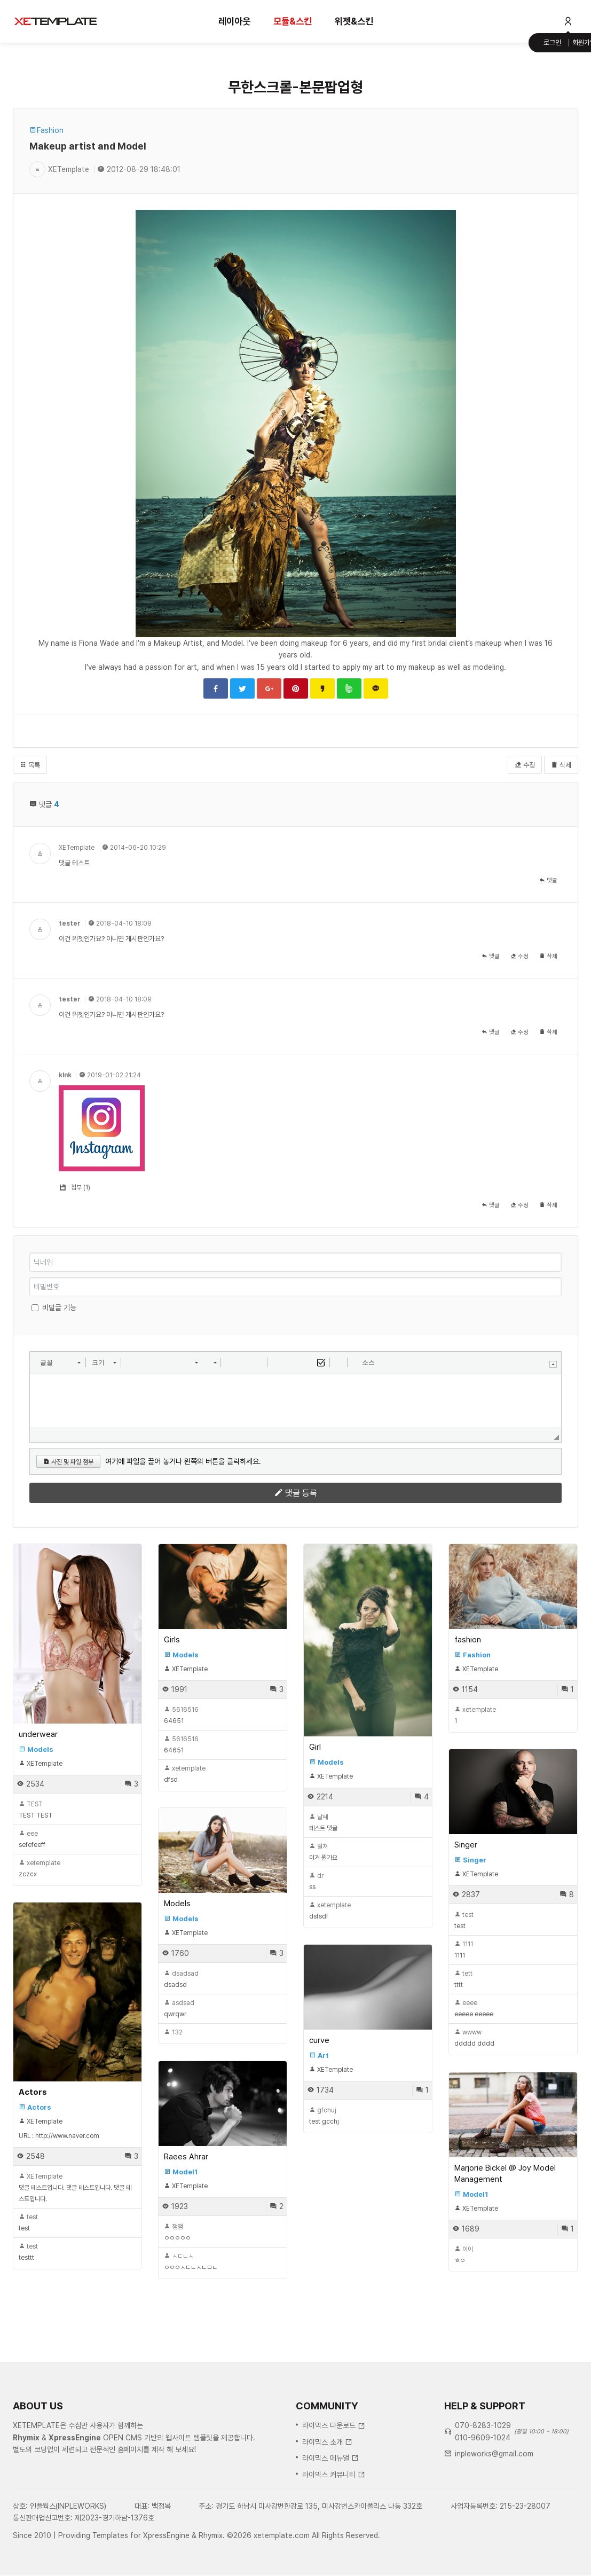 The image size is (591, 2576). Describe the element at coordinates (55, 21) in the screenshot. I see `XE템플릿` at that location.